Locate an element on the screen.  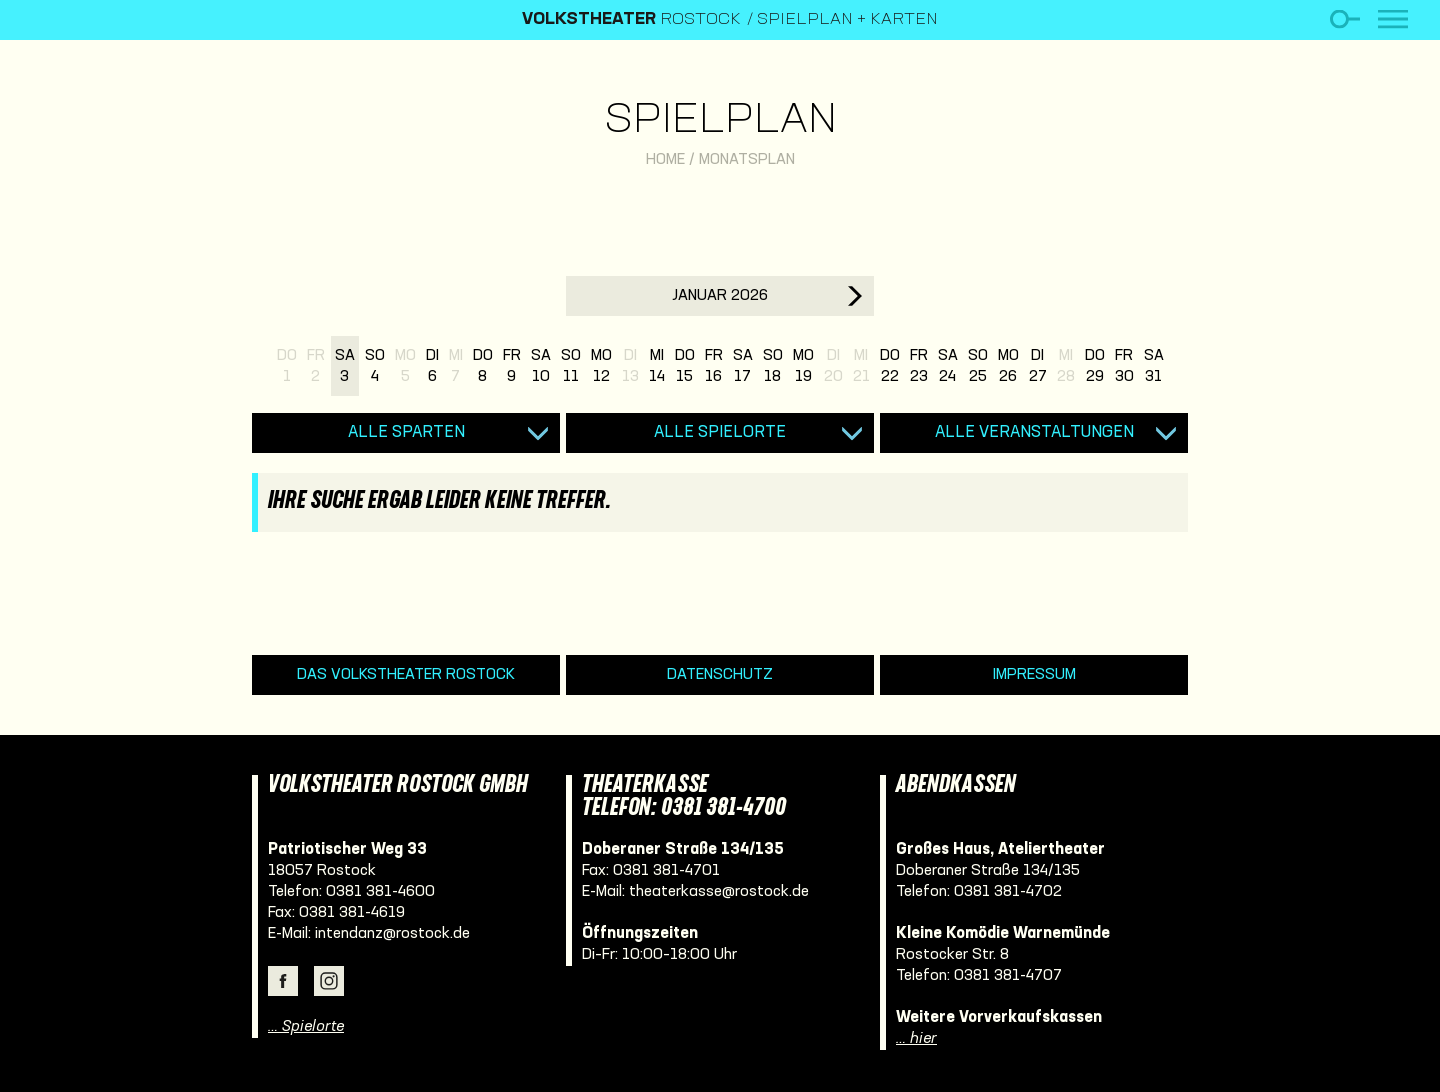
theaterkasse@rostock.de is located at coordinates (719, 892).